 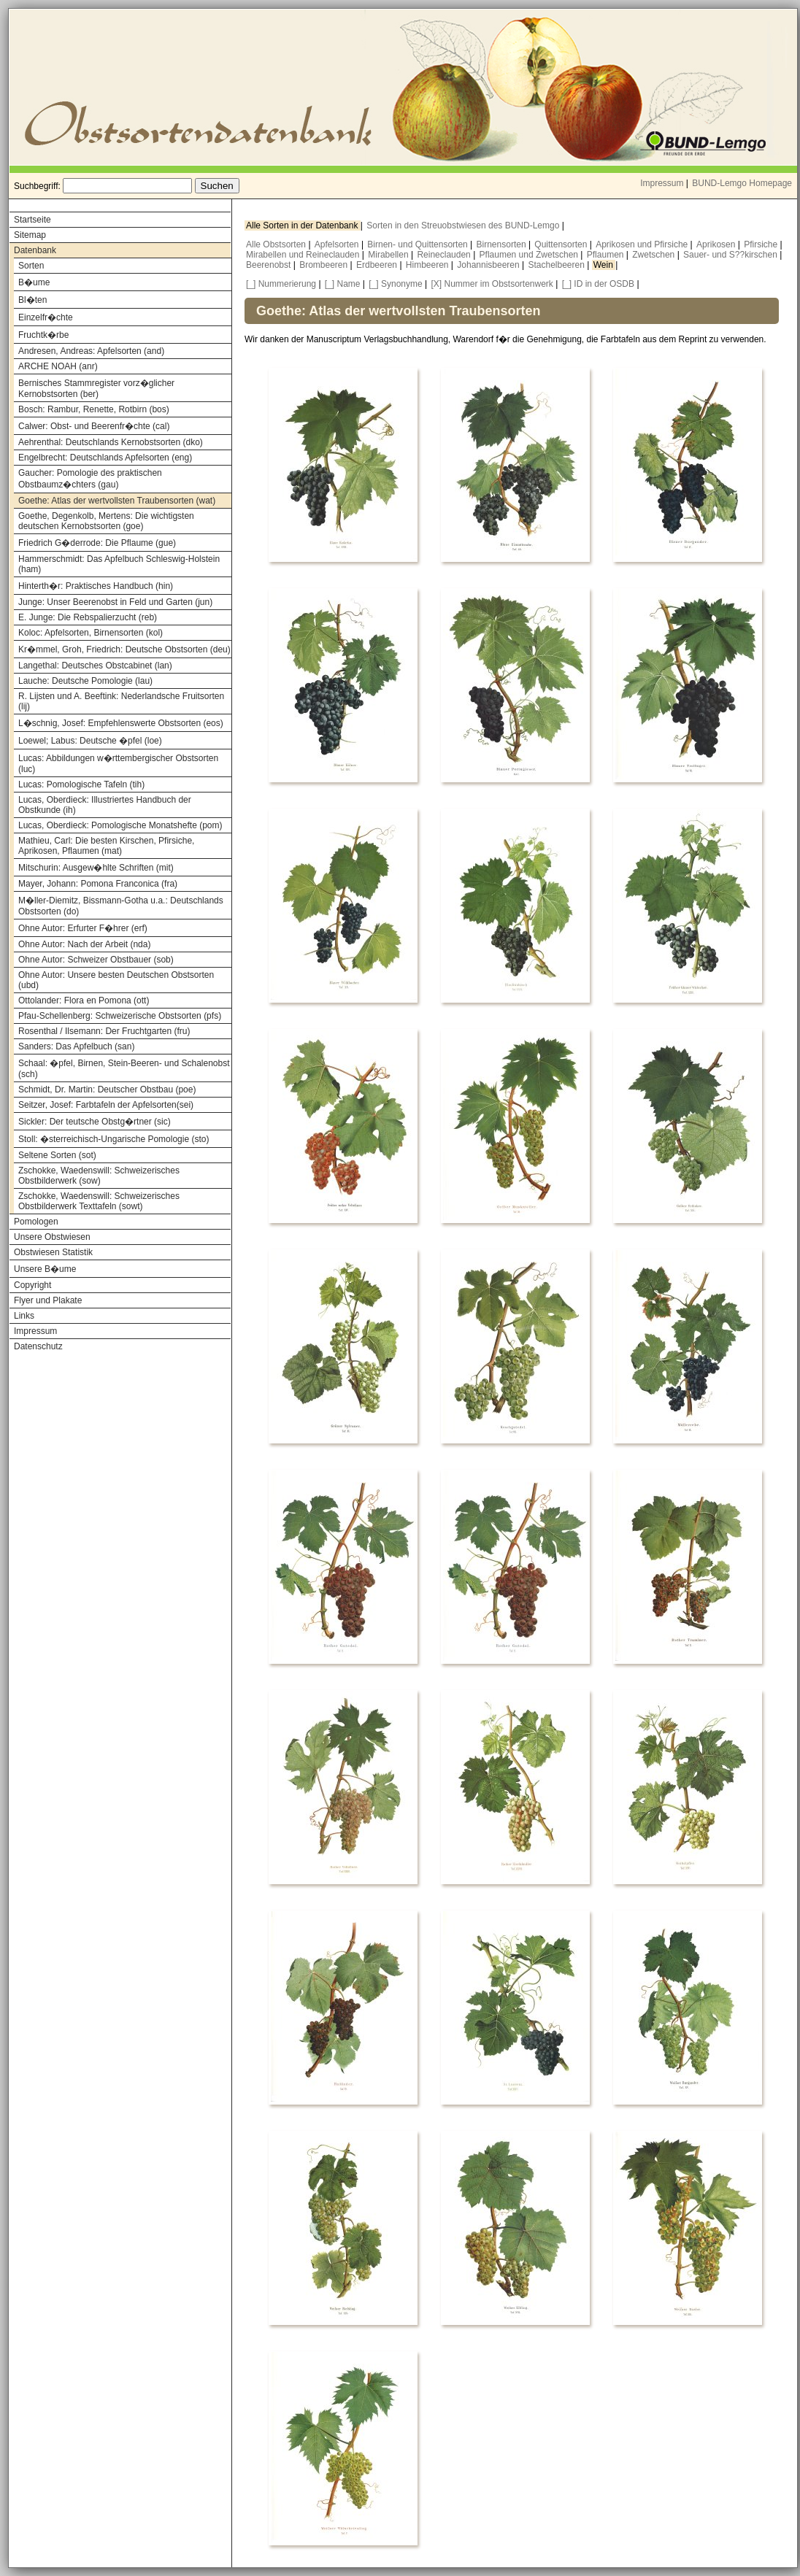 What do you see at coordinates (338, 244) in the screenshot?
I see `Apfelsorten` at bounding box center [338, 244].